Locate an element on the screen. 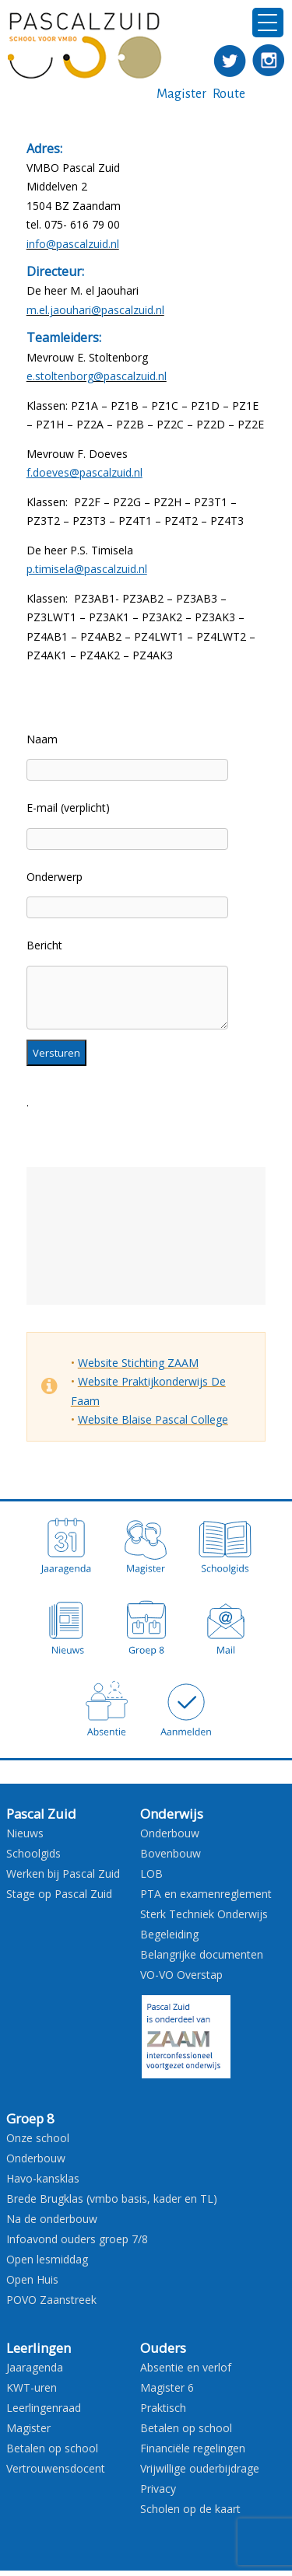 This screenshot has width=292, height=2576. Infoavond ouders groep 7/8 is located at coordinates (77, 2239).